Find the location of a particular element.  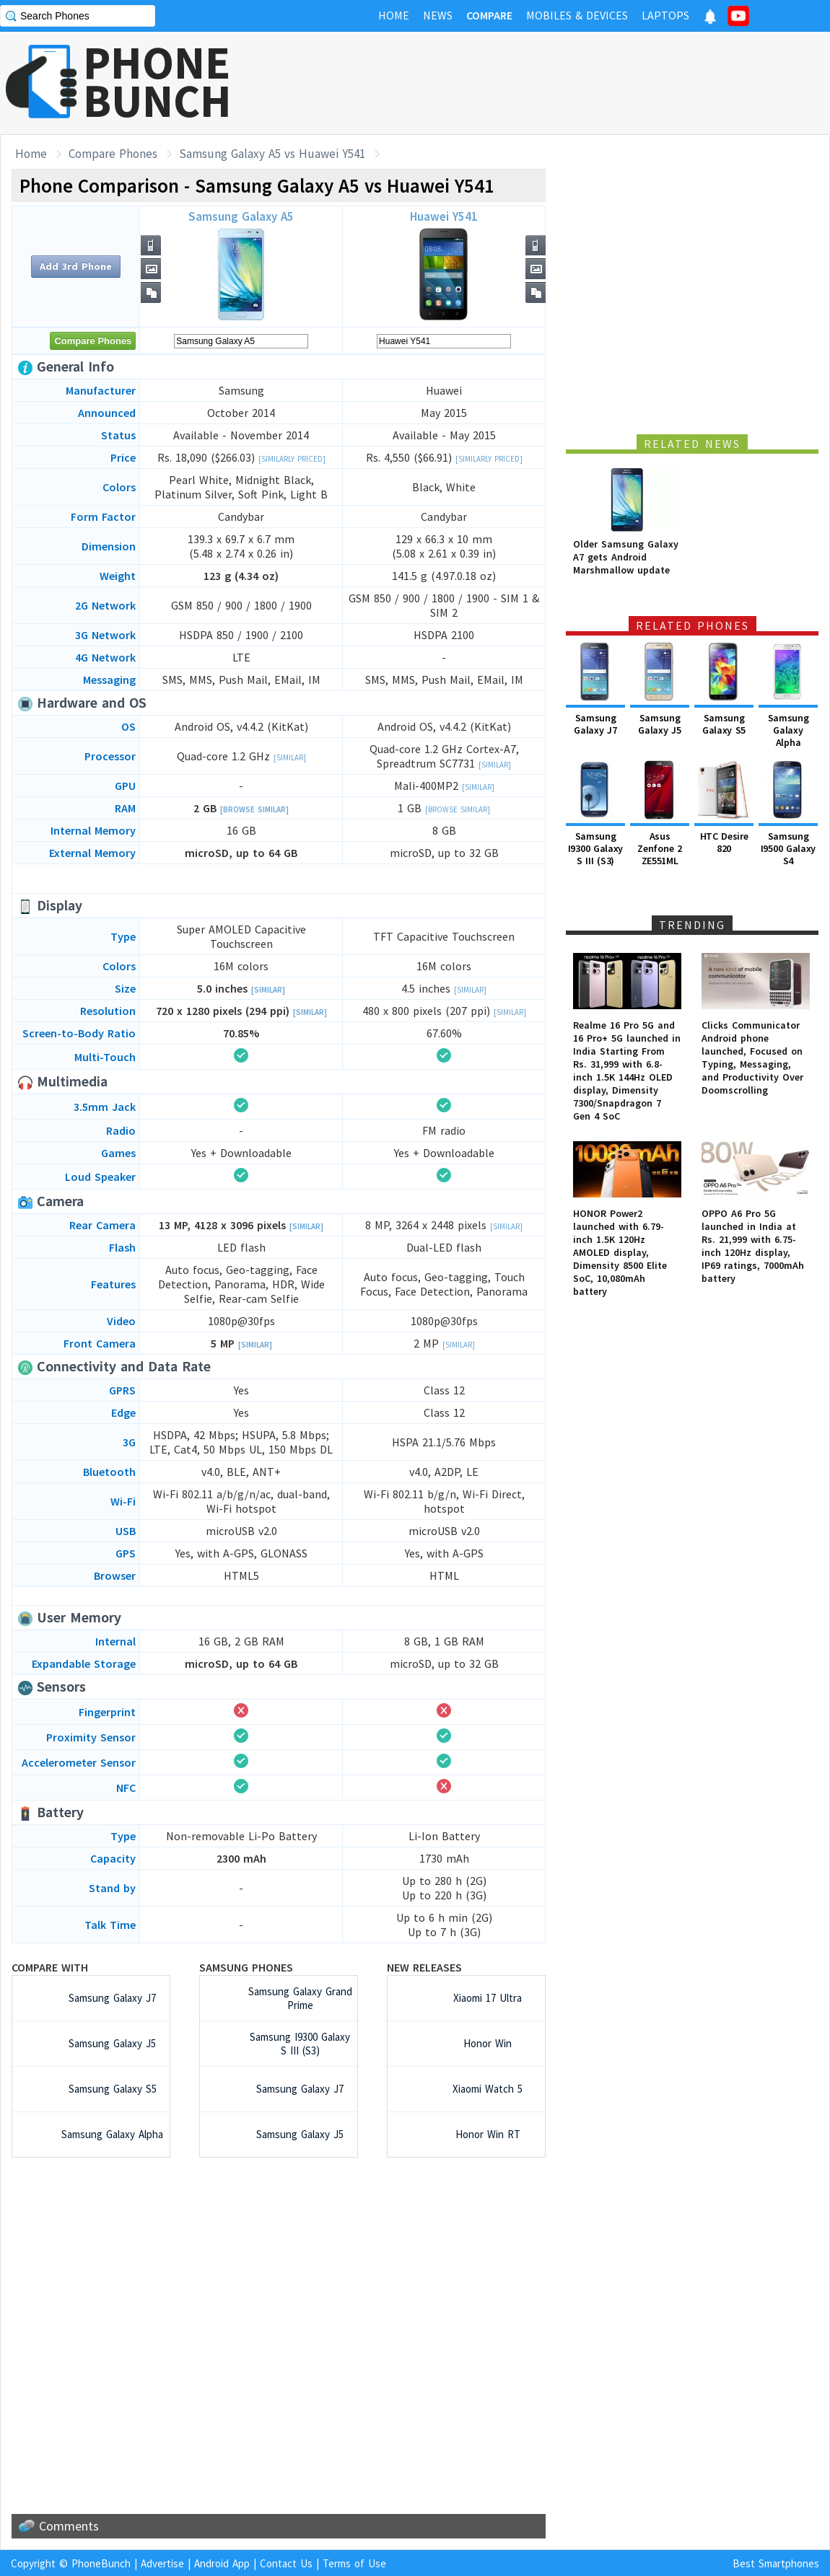

Best Smartphones is located at coordinates (776, 2563).